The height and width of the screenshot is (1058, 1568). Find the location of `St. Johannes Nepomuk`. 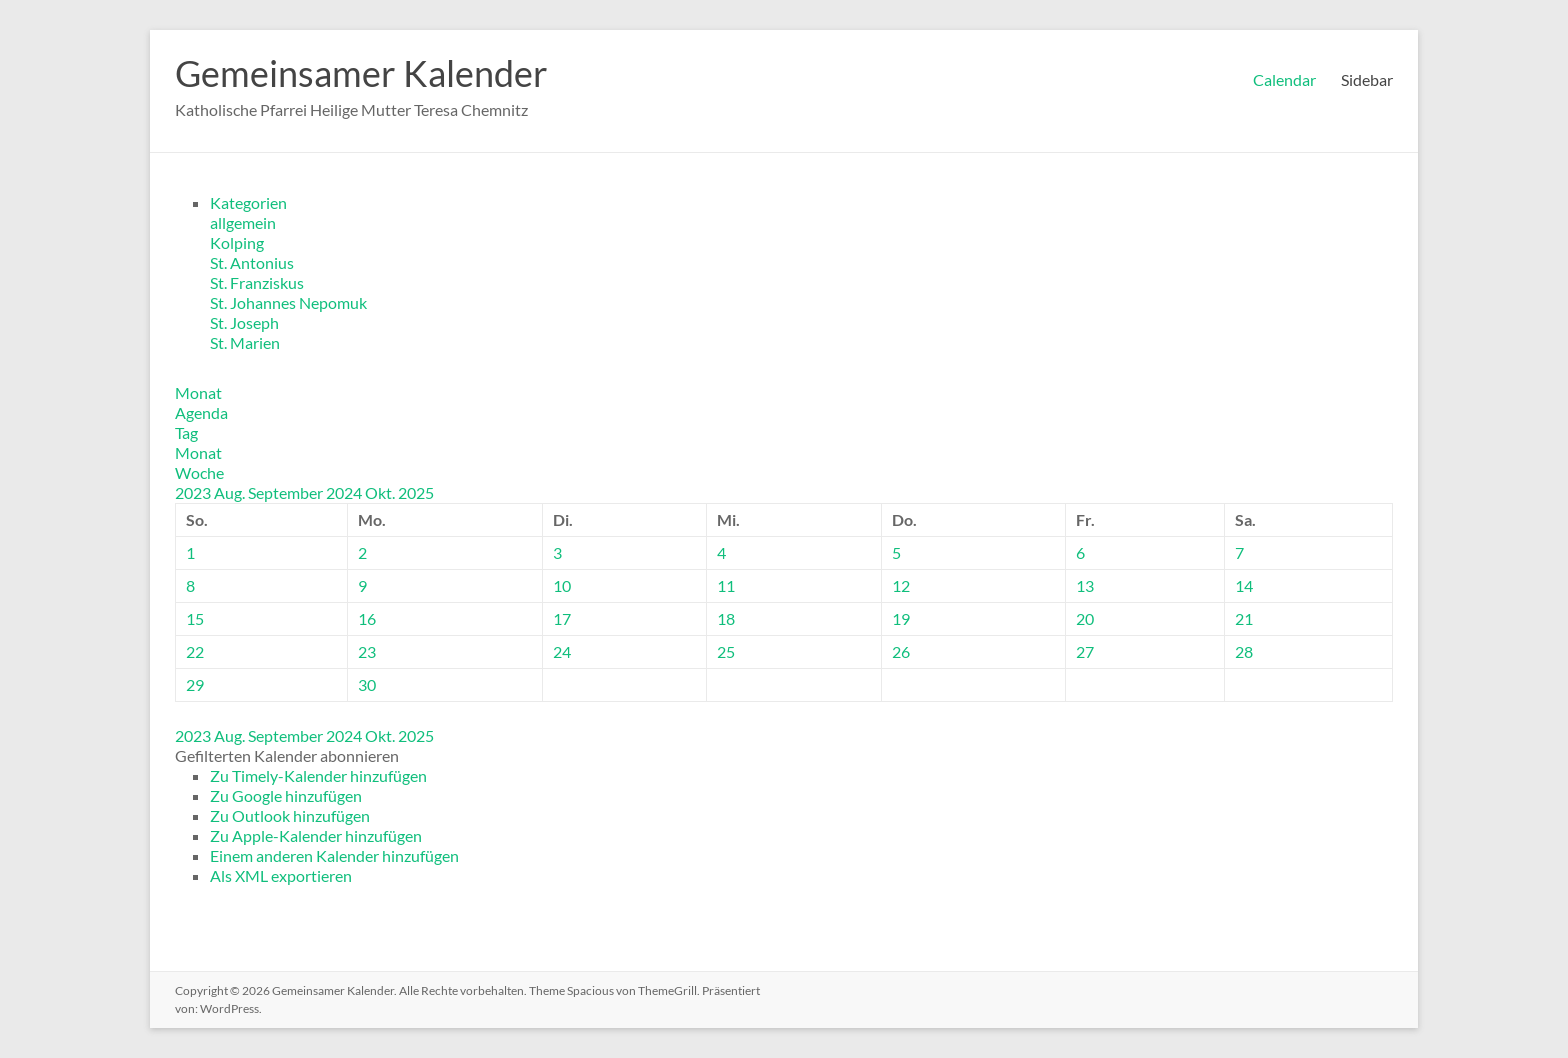

St. Johannes Nepomuk is located at coordinates (288, 302).